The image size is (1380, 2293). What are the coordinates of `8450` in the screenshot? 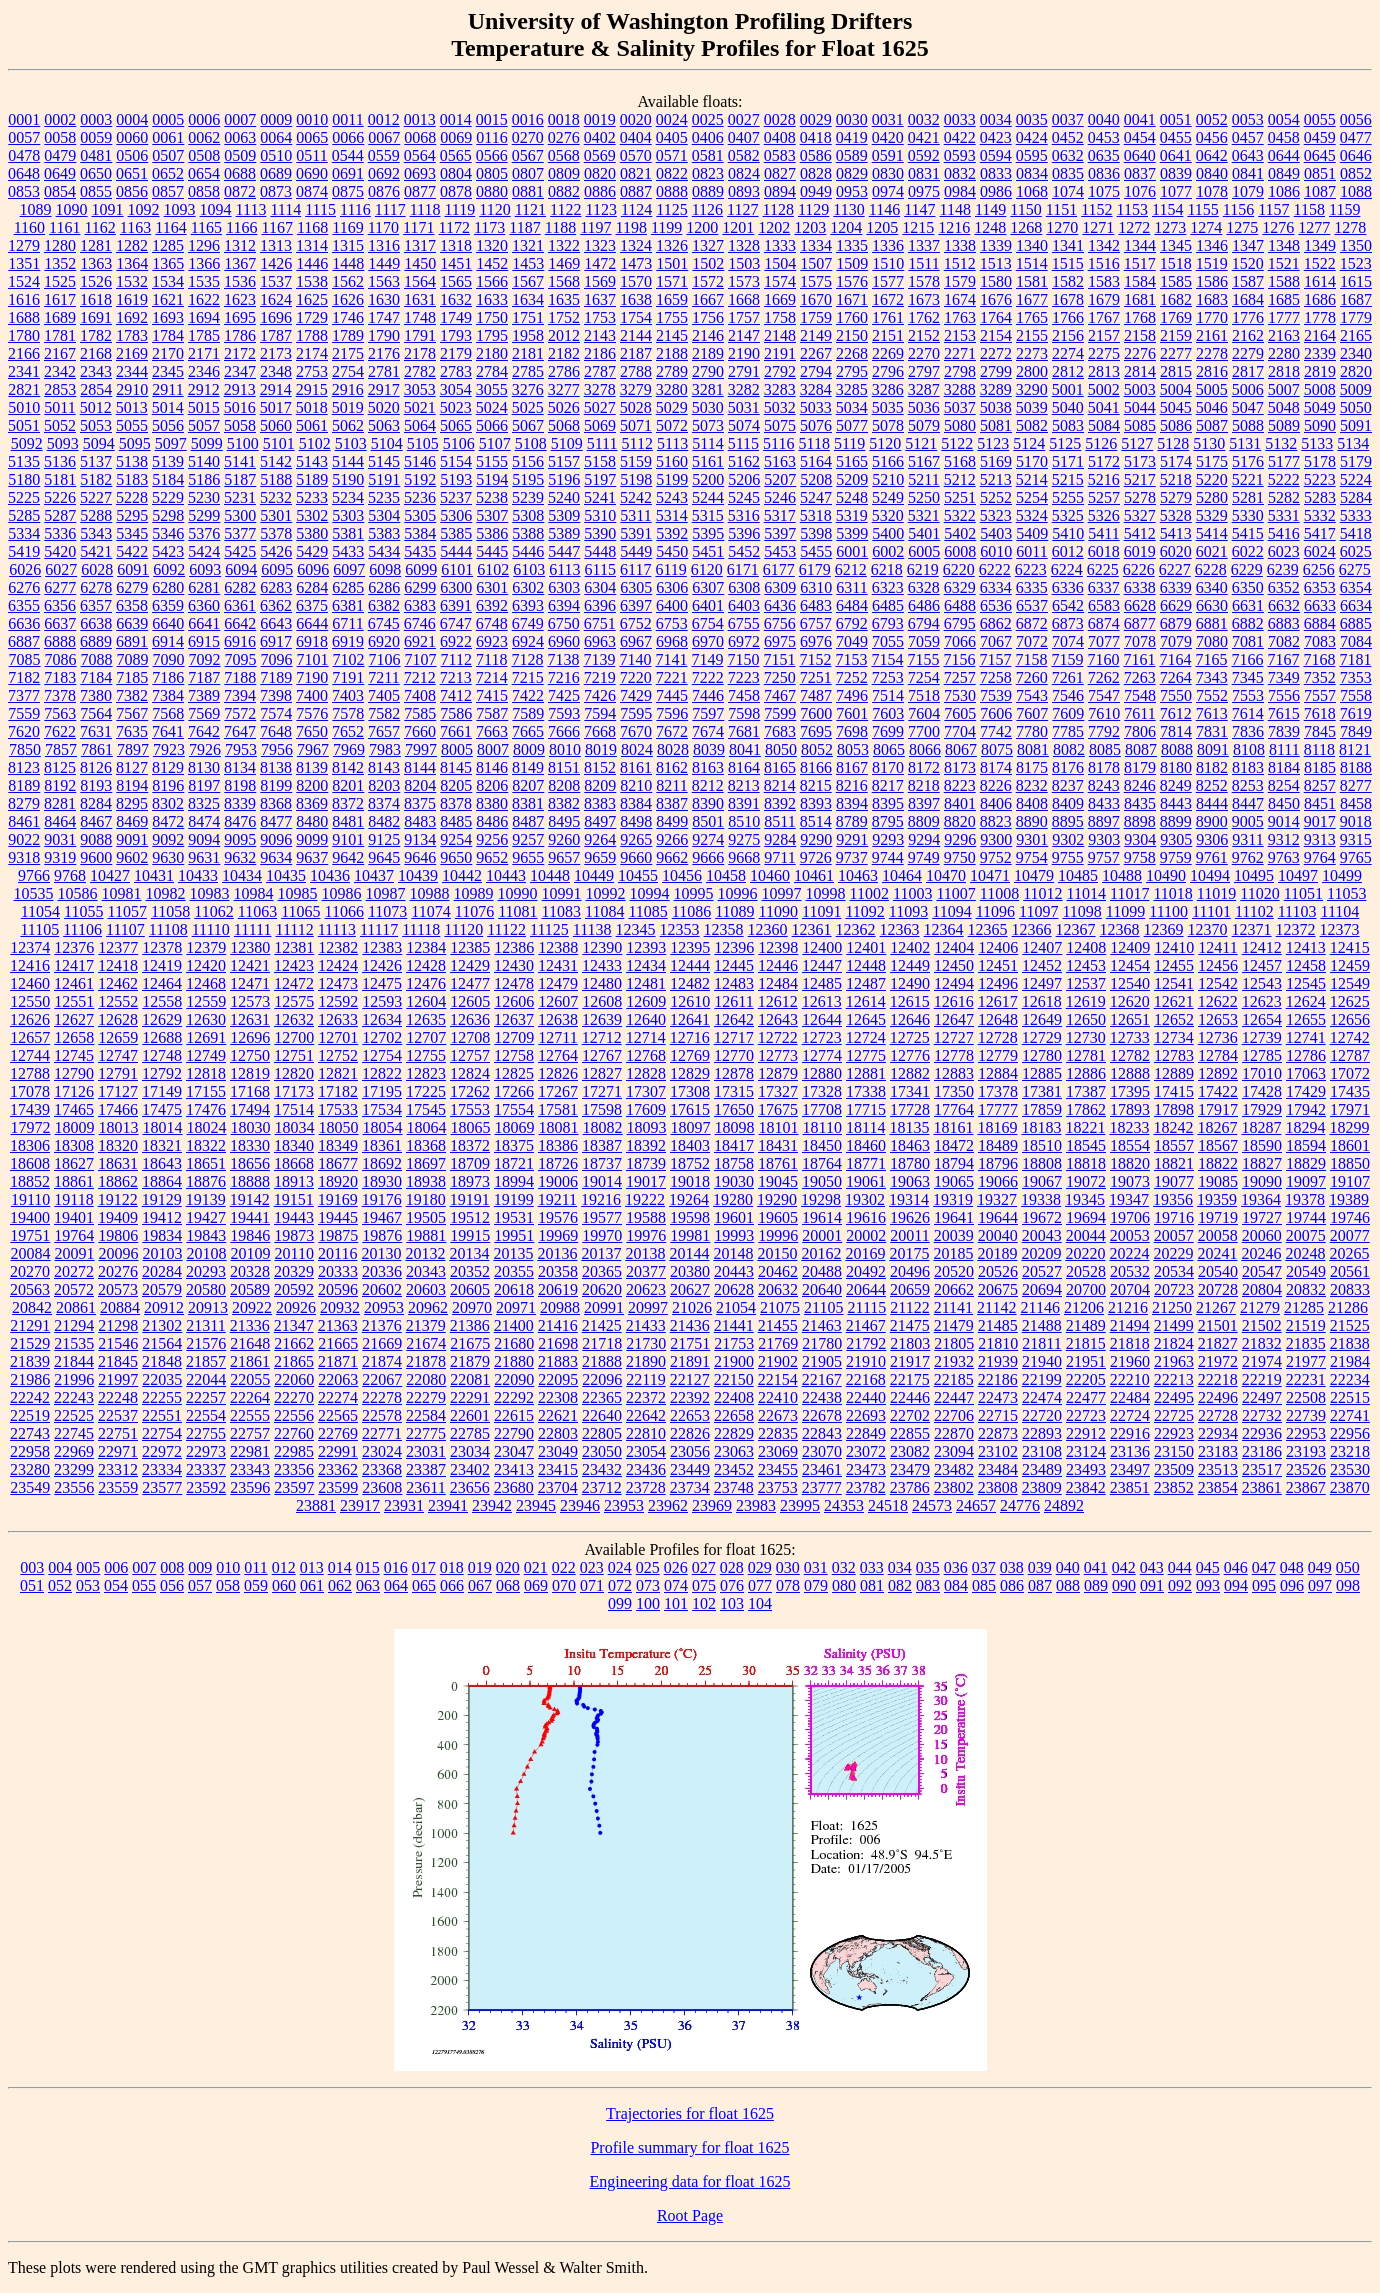 It's located at (1284, 803).